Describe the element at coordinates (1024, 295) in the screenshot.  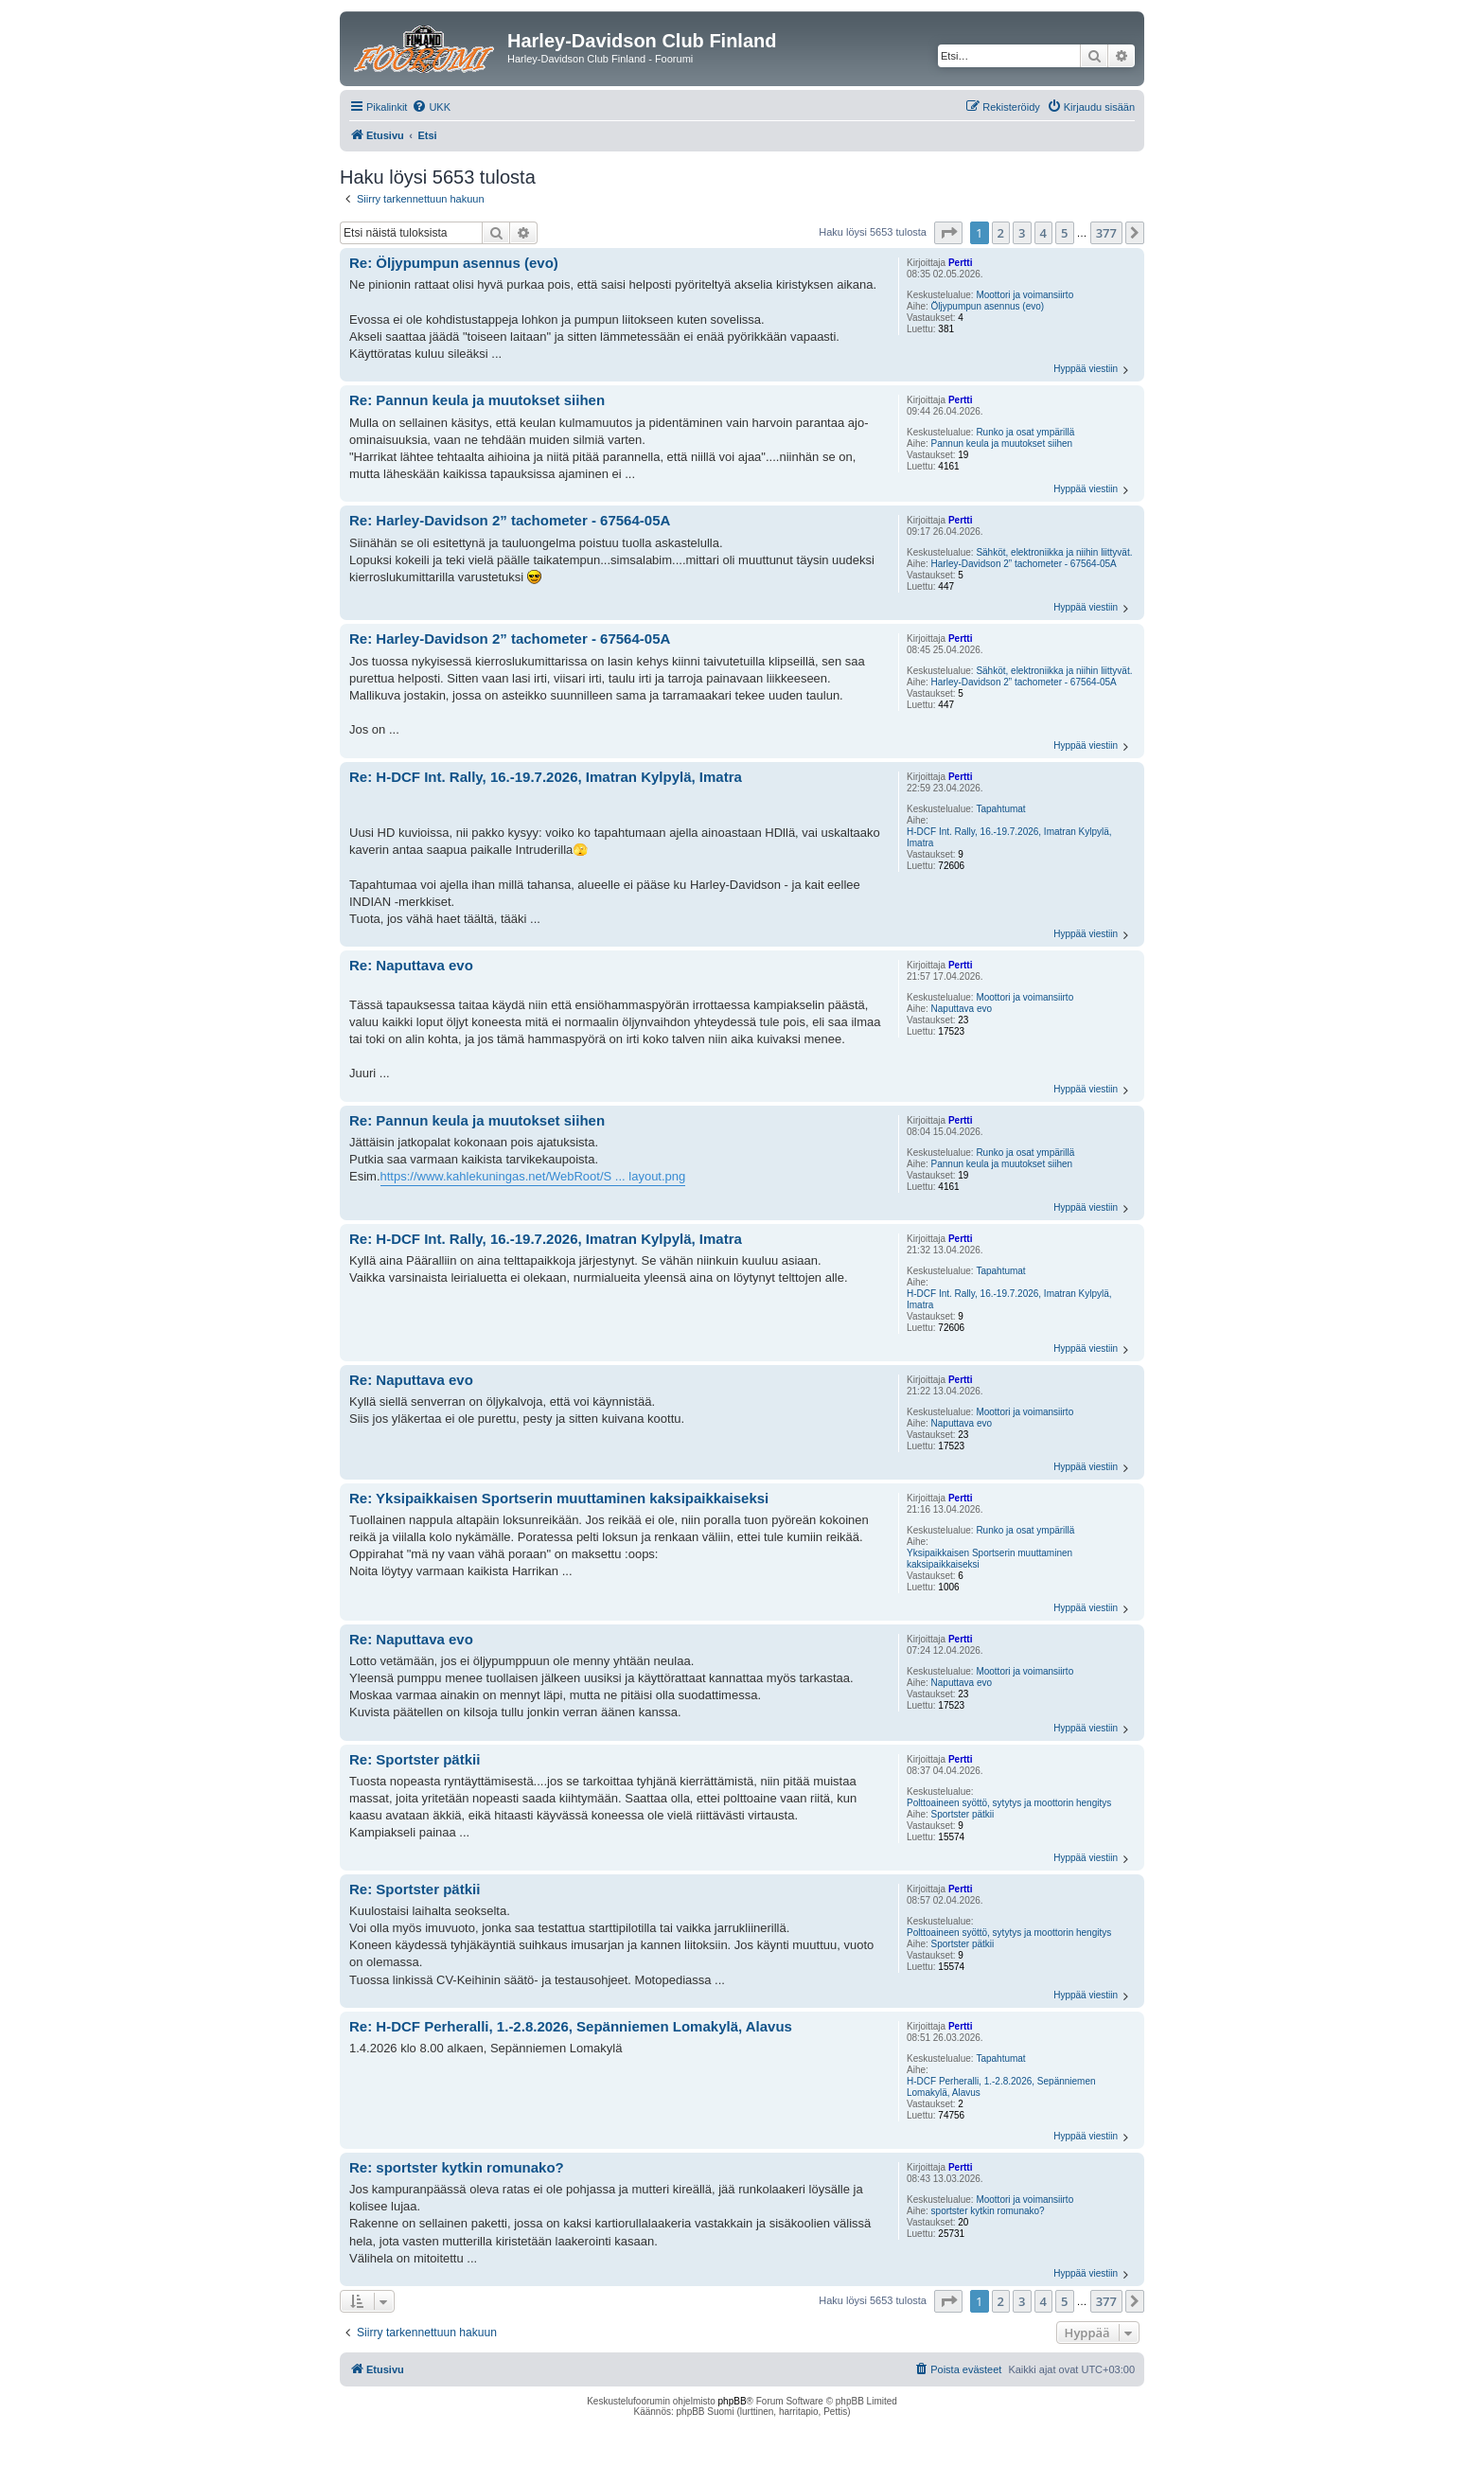
I see `Moottori ja voimansiirto` at that location.